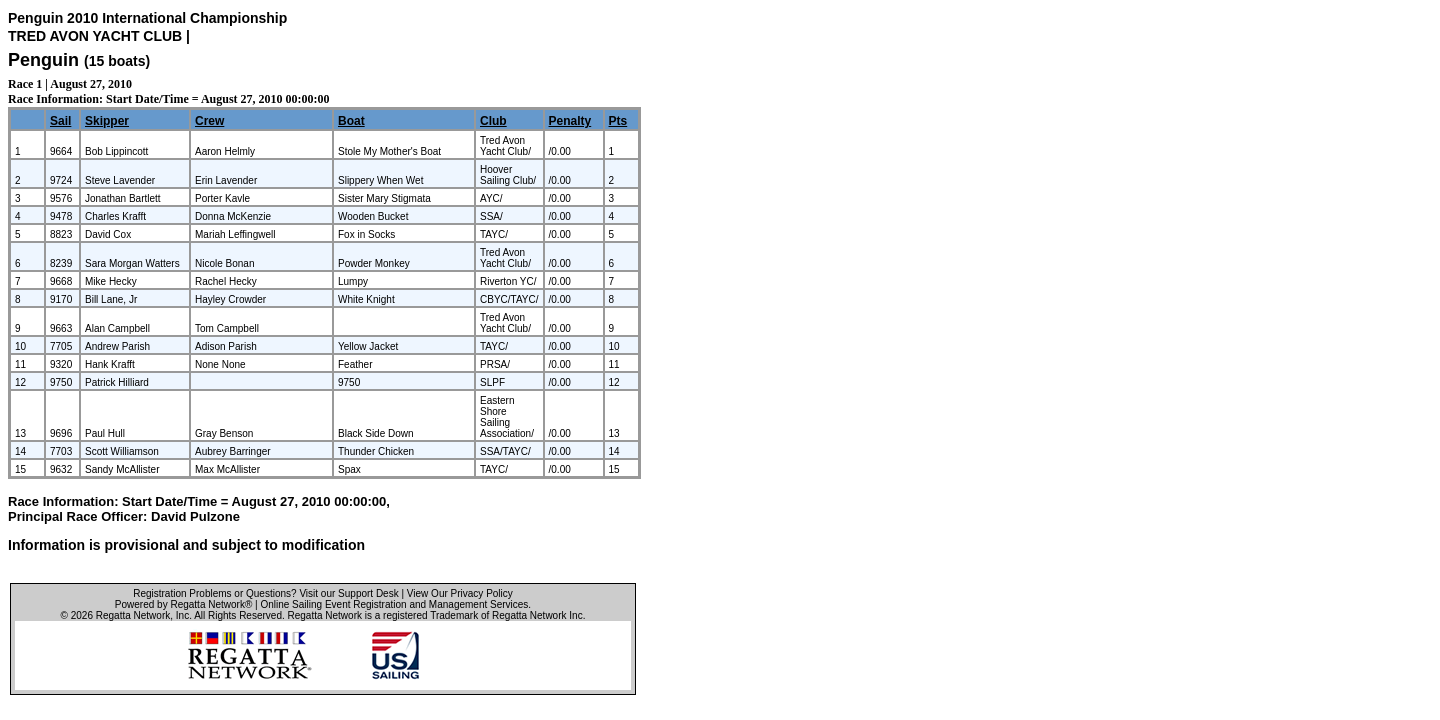 The width and height of the screenshot is (1440, 720). Describe the element at coordinates (348, 593) in the screenshot. I see `Visit our Support Desk` at that location.